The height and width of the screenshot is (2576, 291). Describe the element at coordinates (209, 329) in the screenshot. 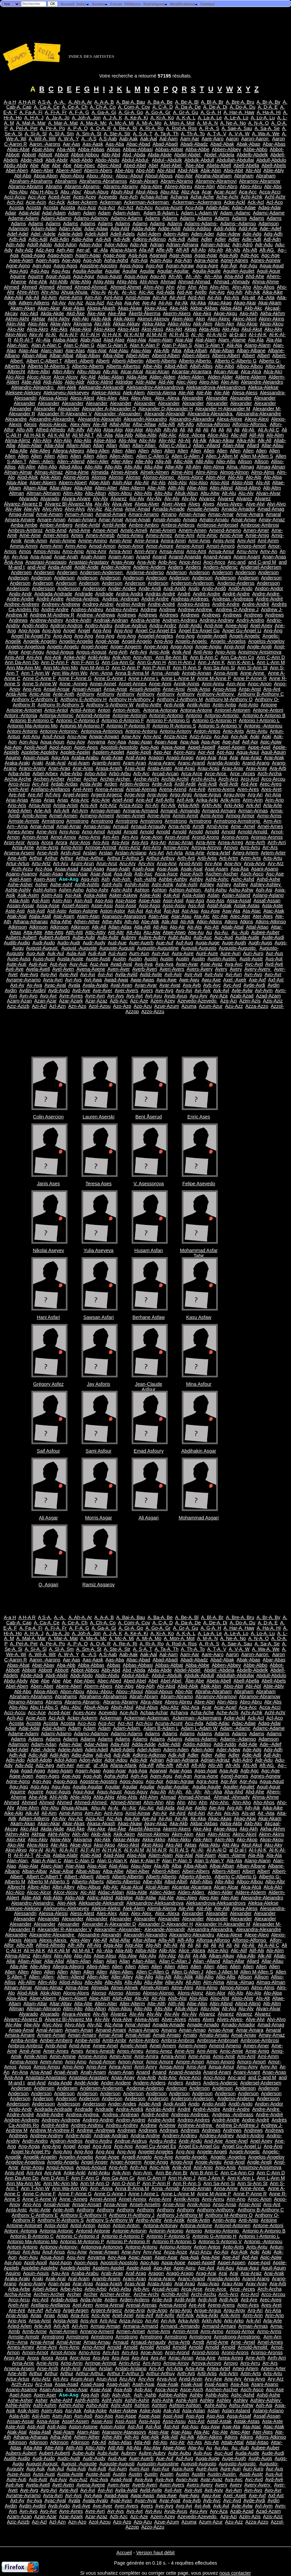

I see `Akta-Aktu` at that location.